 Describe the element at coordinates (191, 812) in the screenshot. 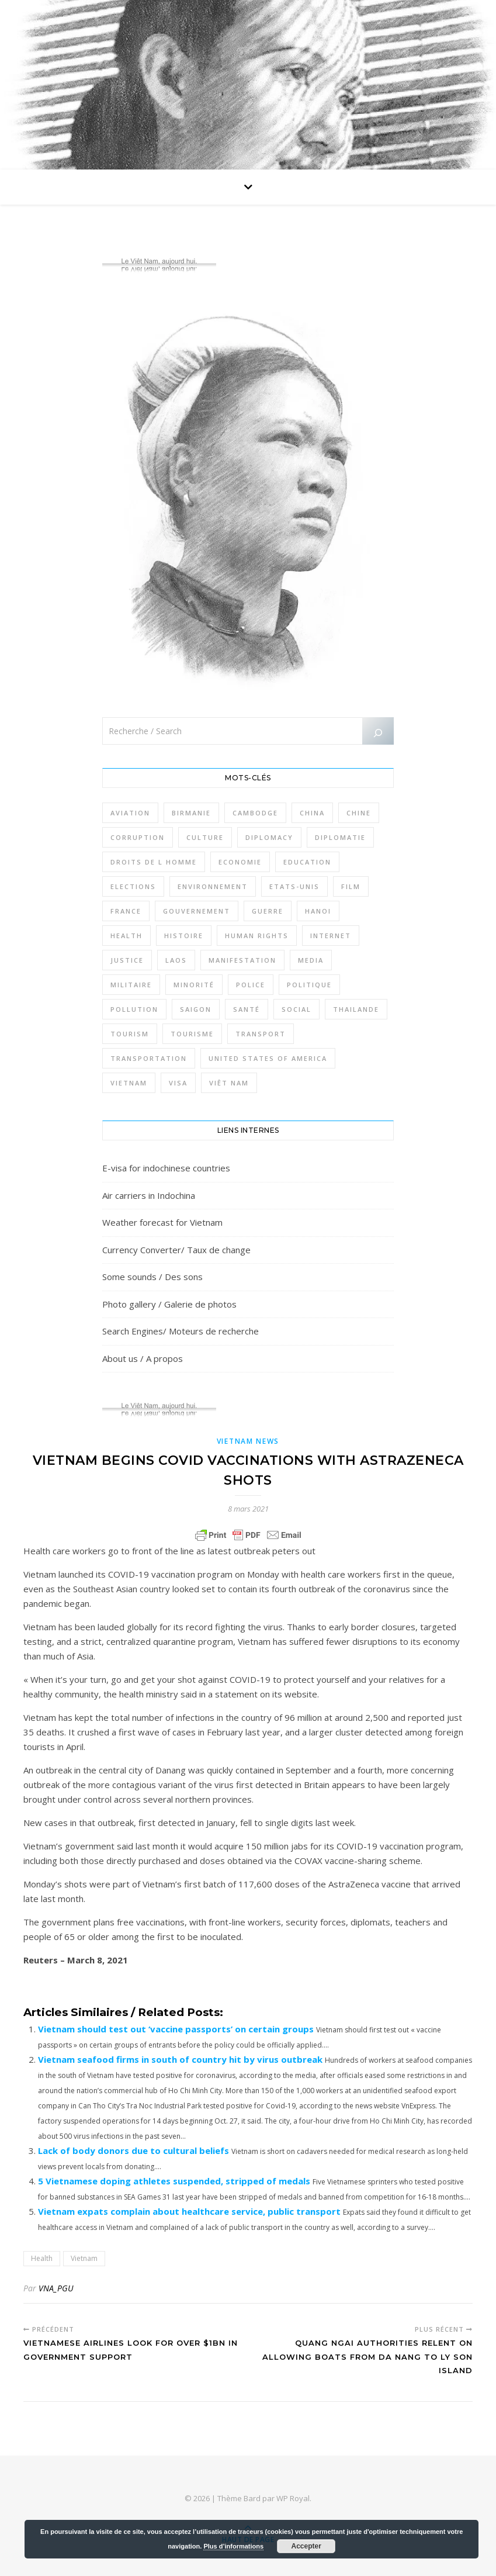

I see `Birmanie [Birmanie (2 002 éléments)]` at that location.